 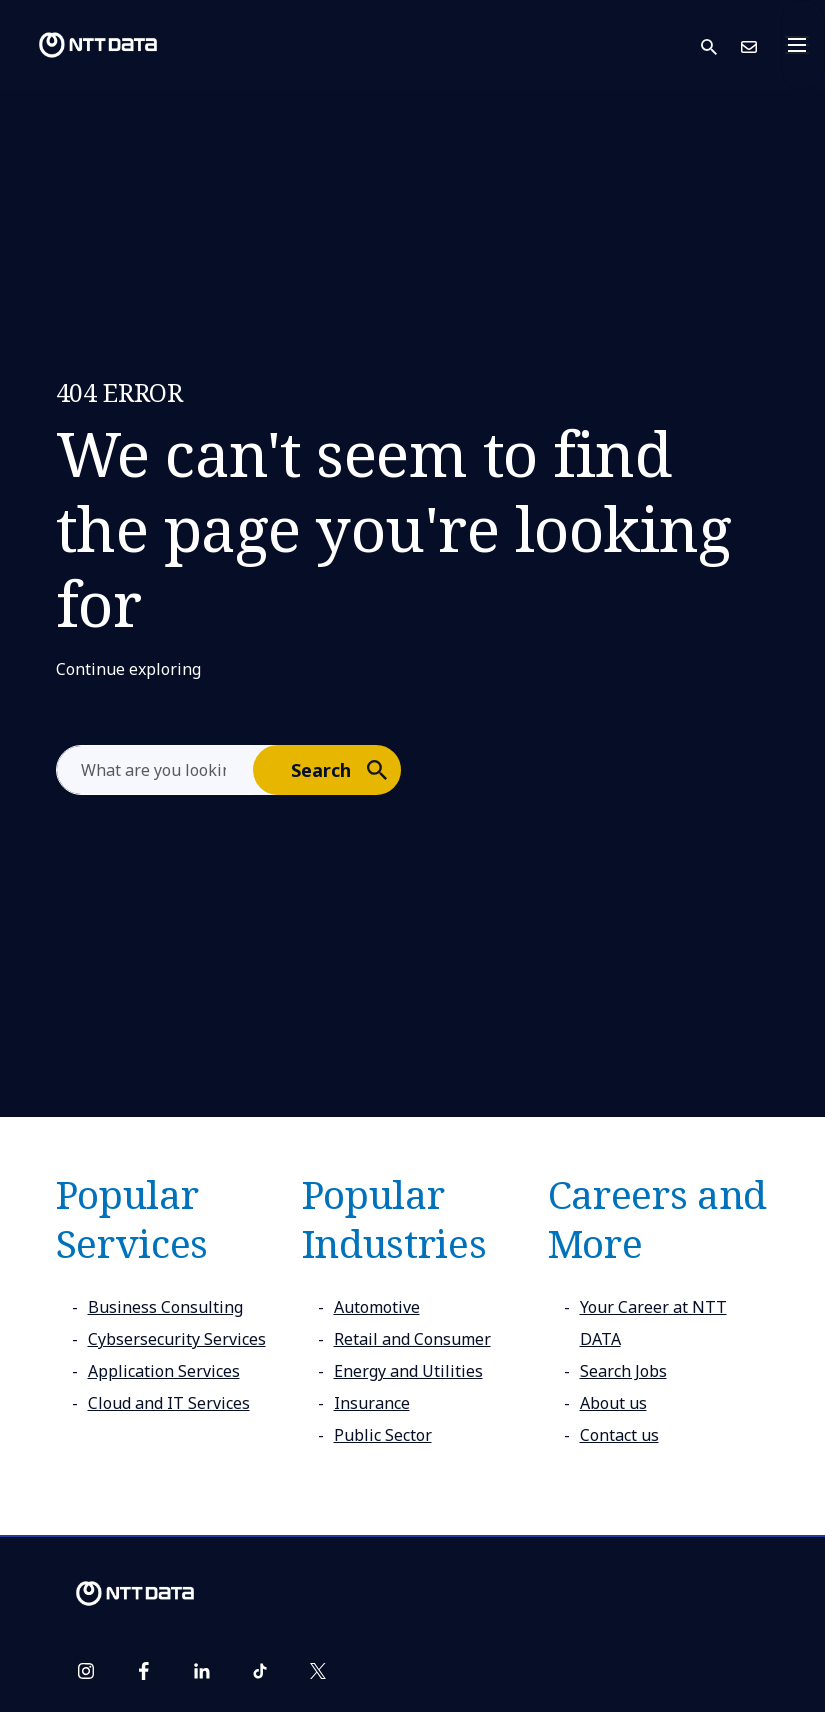 I want to click on Automotive, so click(x=377, y=1307).